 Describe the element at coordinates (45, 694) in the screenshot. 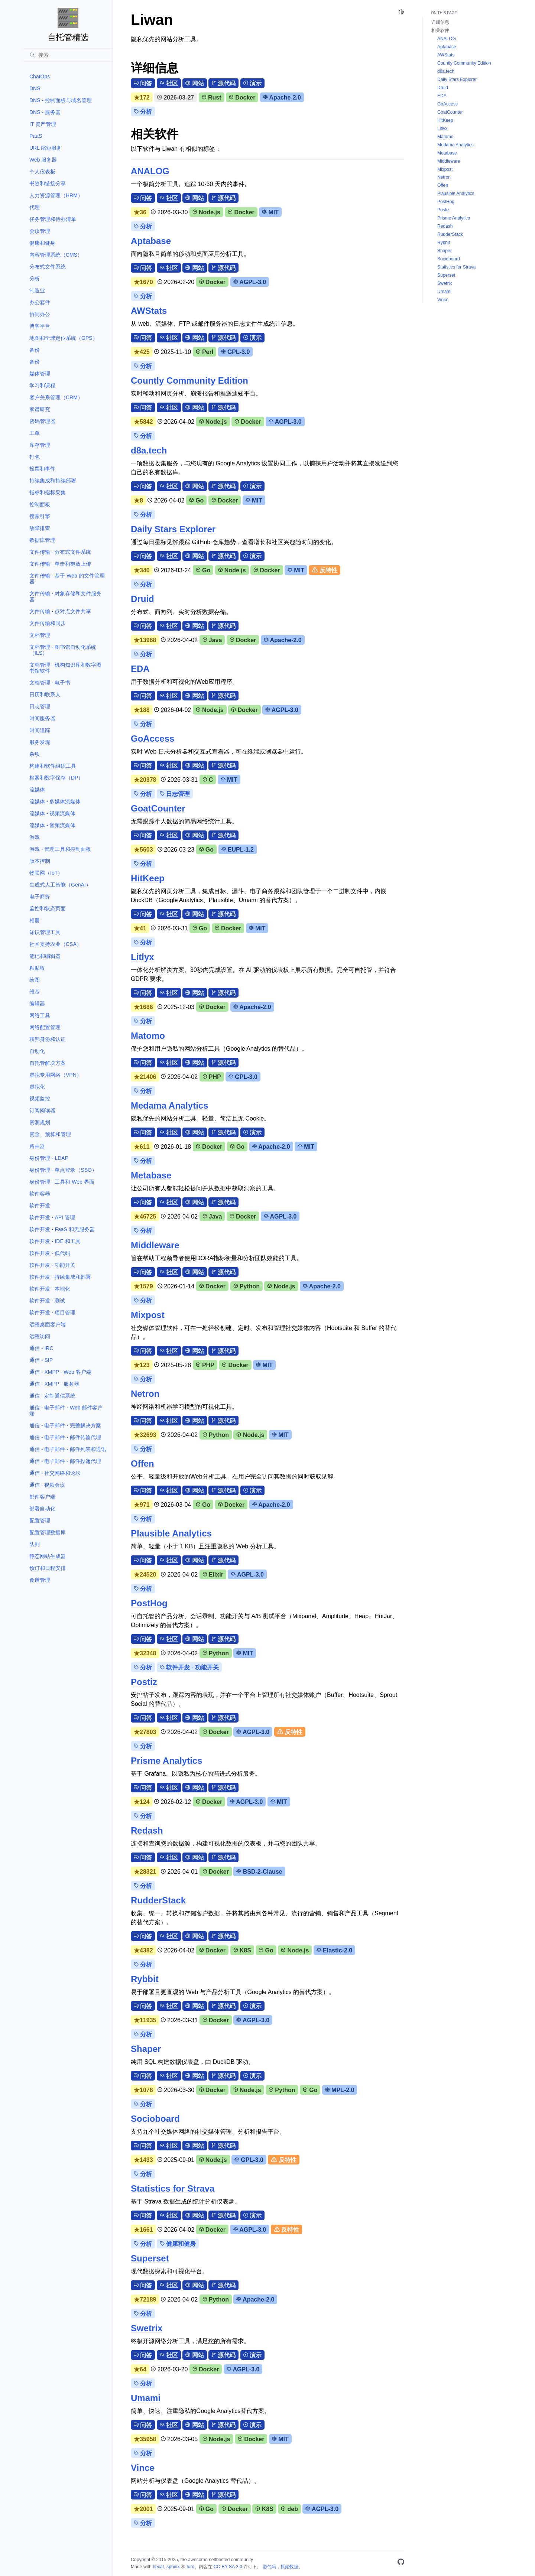

I see `日历和联系人` at that location.